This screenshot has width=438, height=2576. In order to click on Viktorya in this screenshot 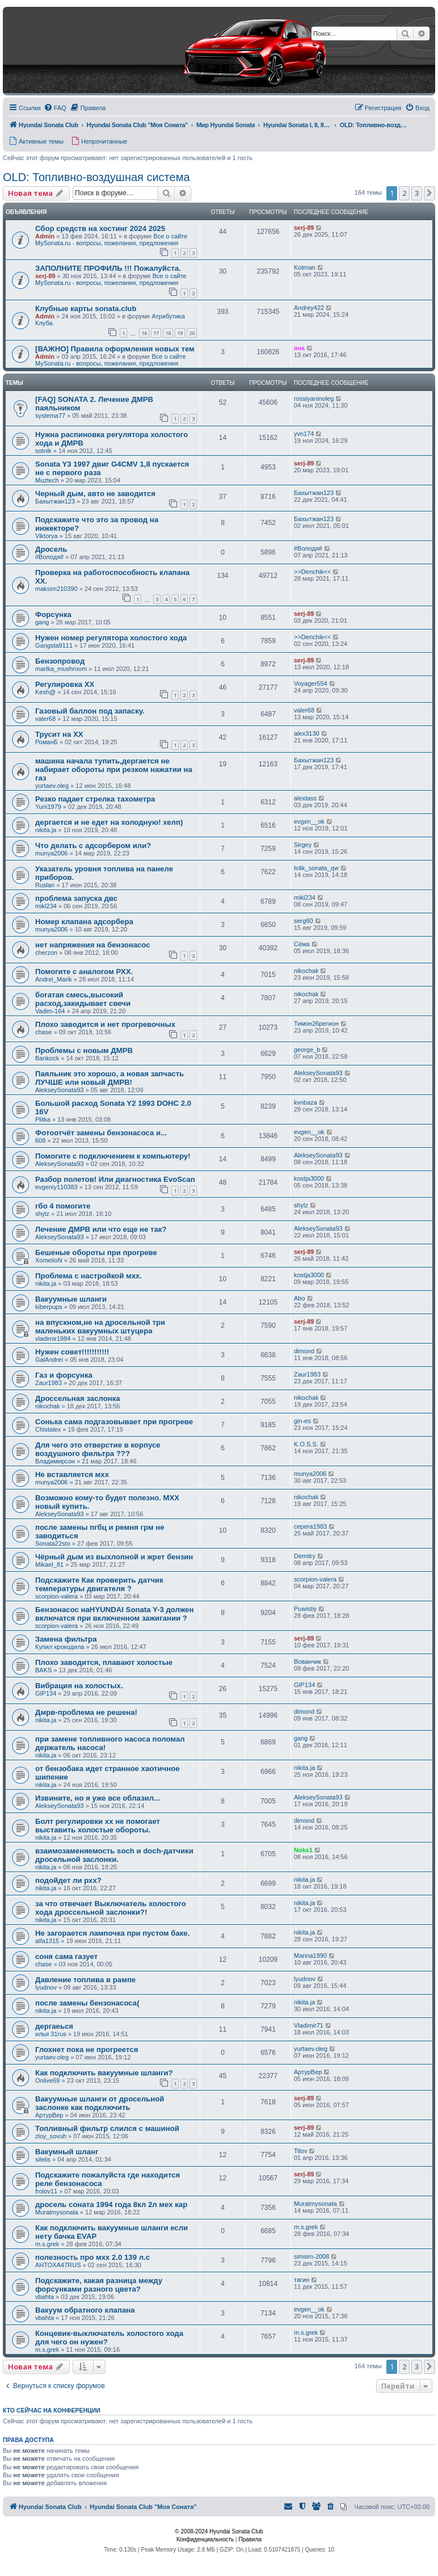, I will do `click(46, 535)`.